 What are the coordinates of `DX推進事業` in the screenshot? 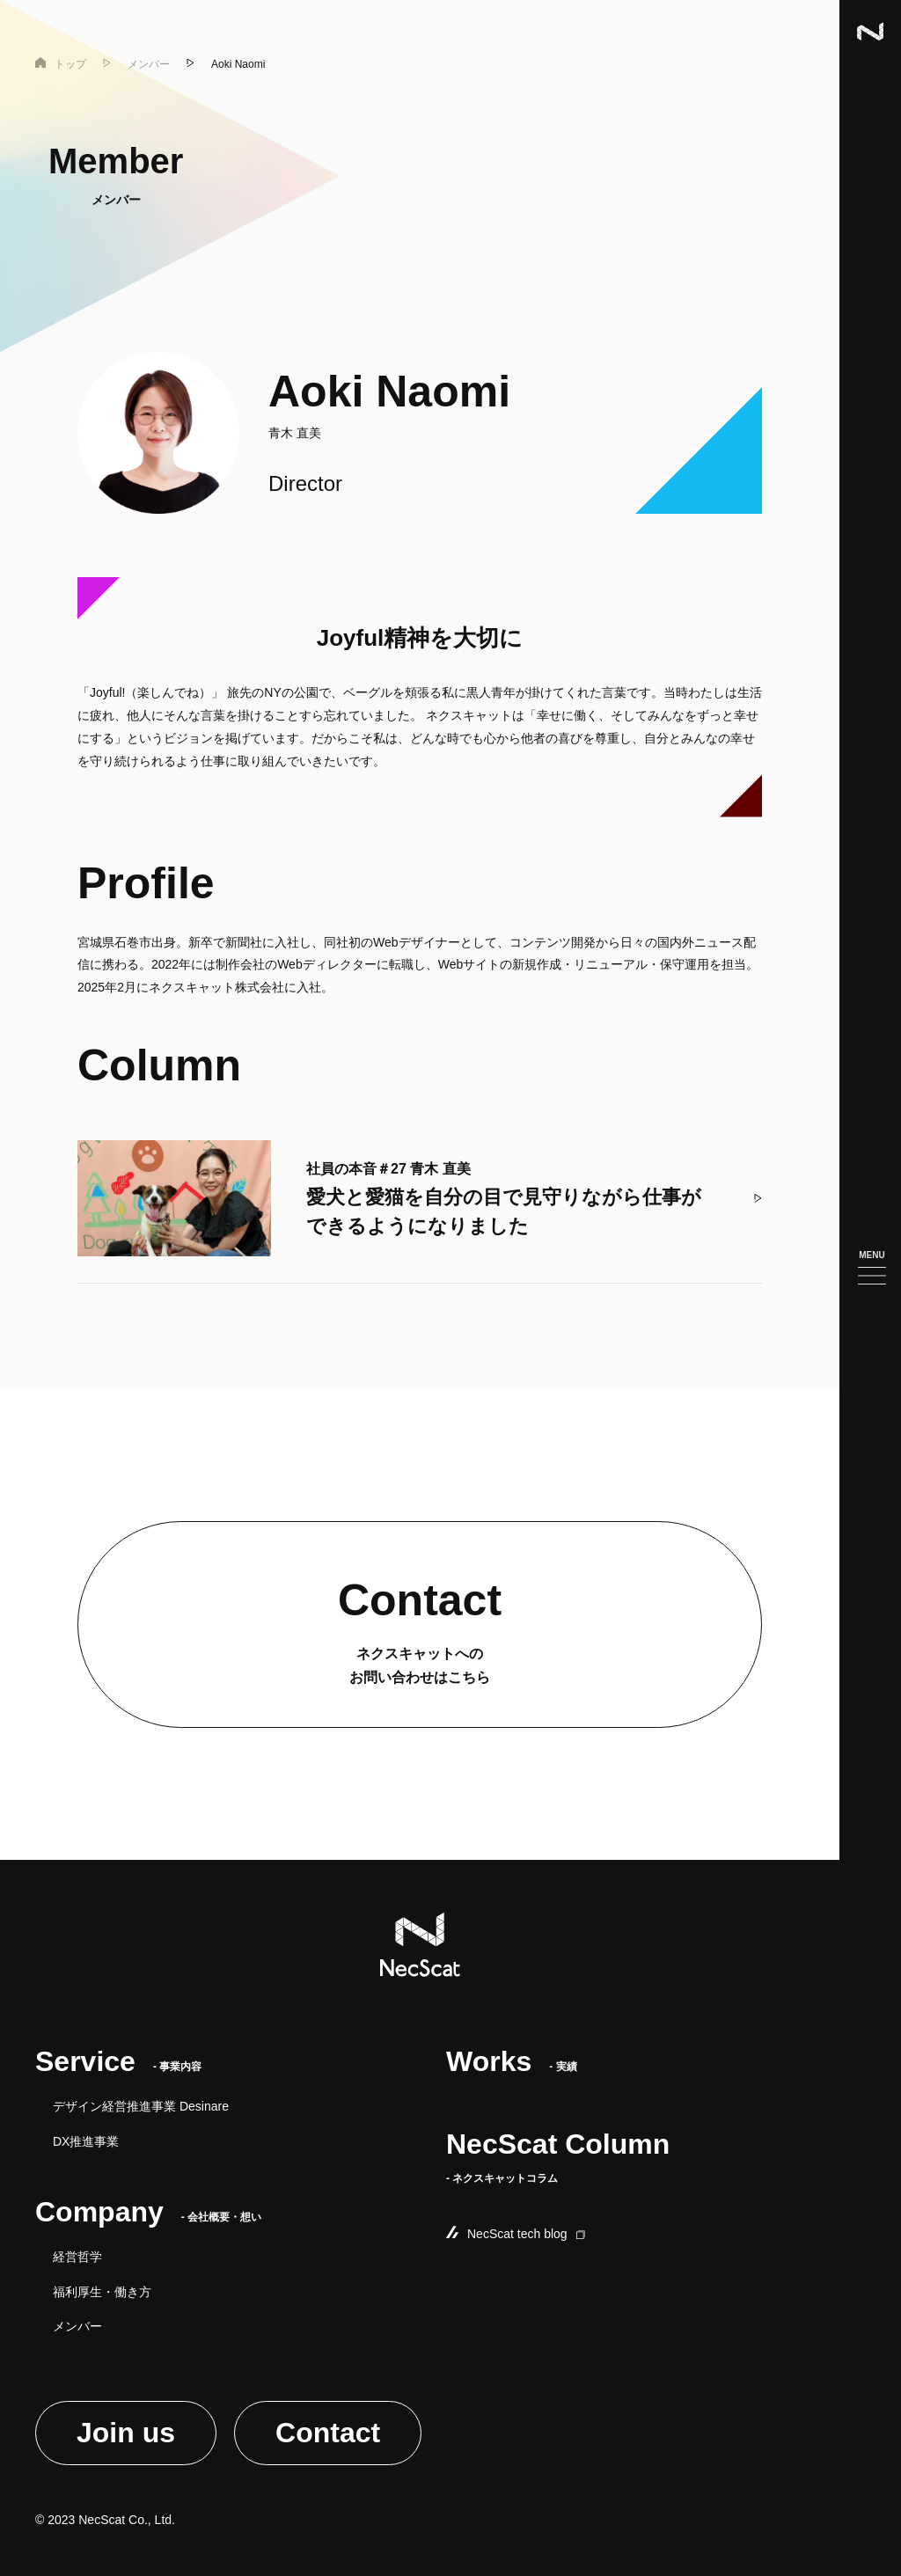 It's located at (86, 2141).